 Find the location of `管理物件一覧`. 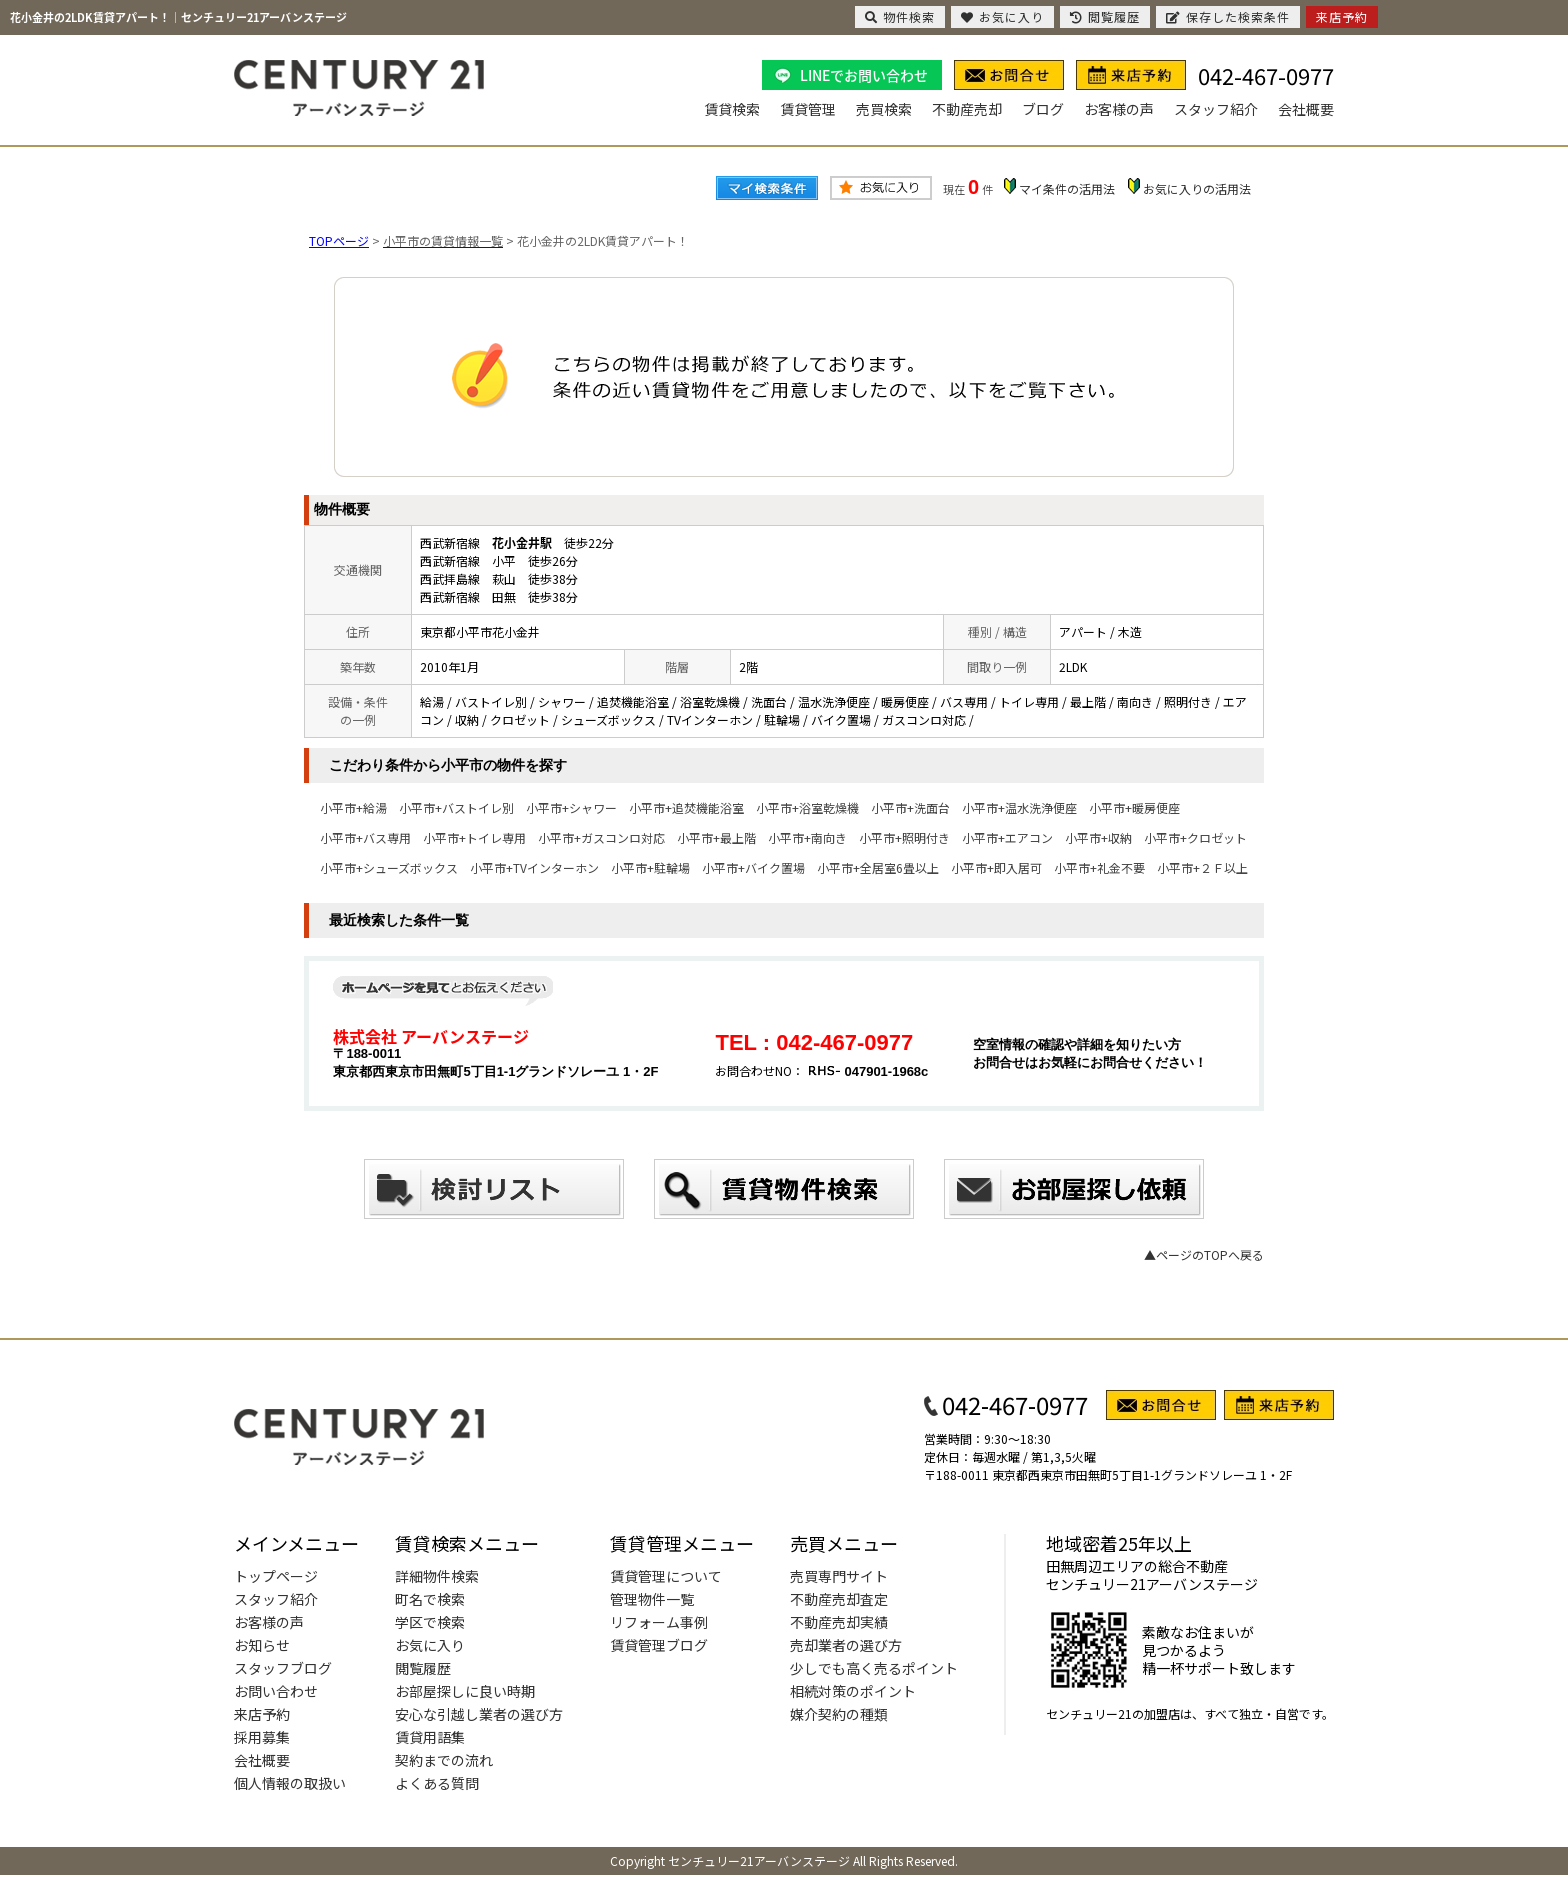

管理物件一覧 is located at coordinates (652, 1599).